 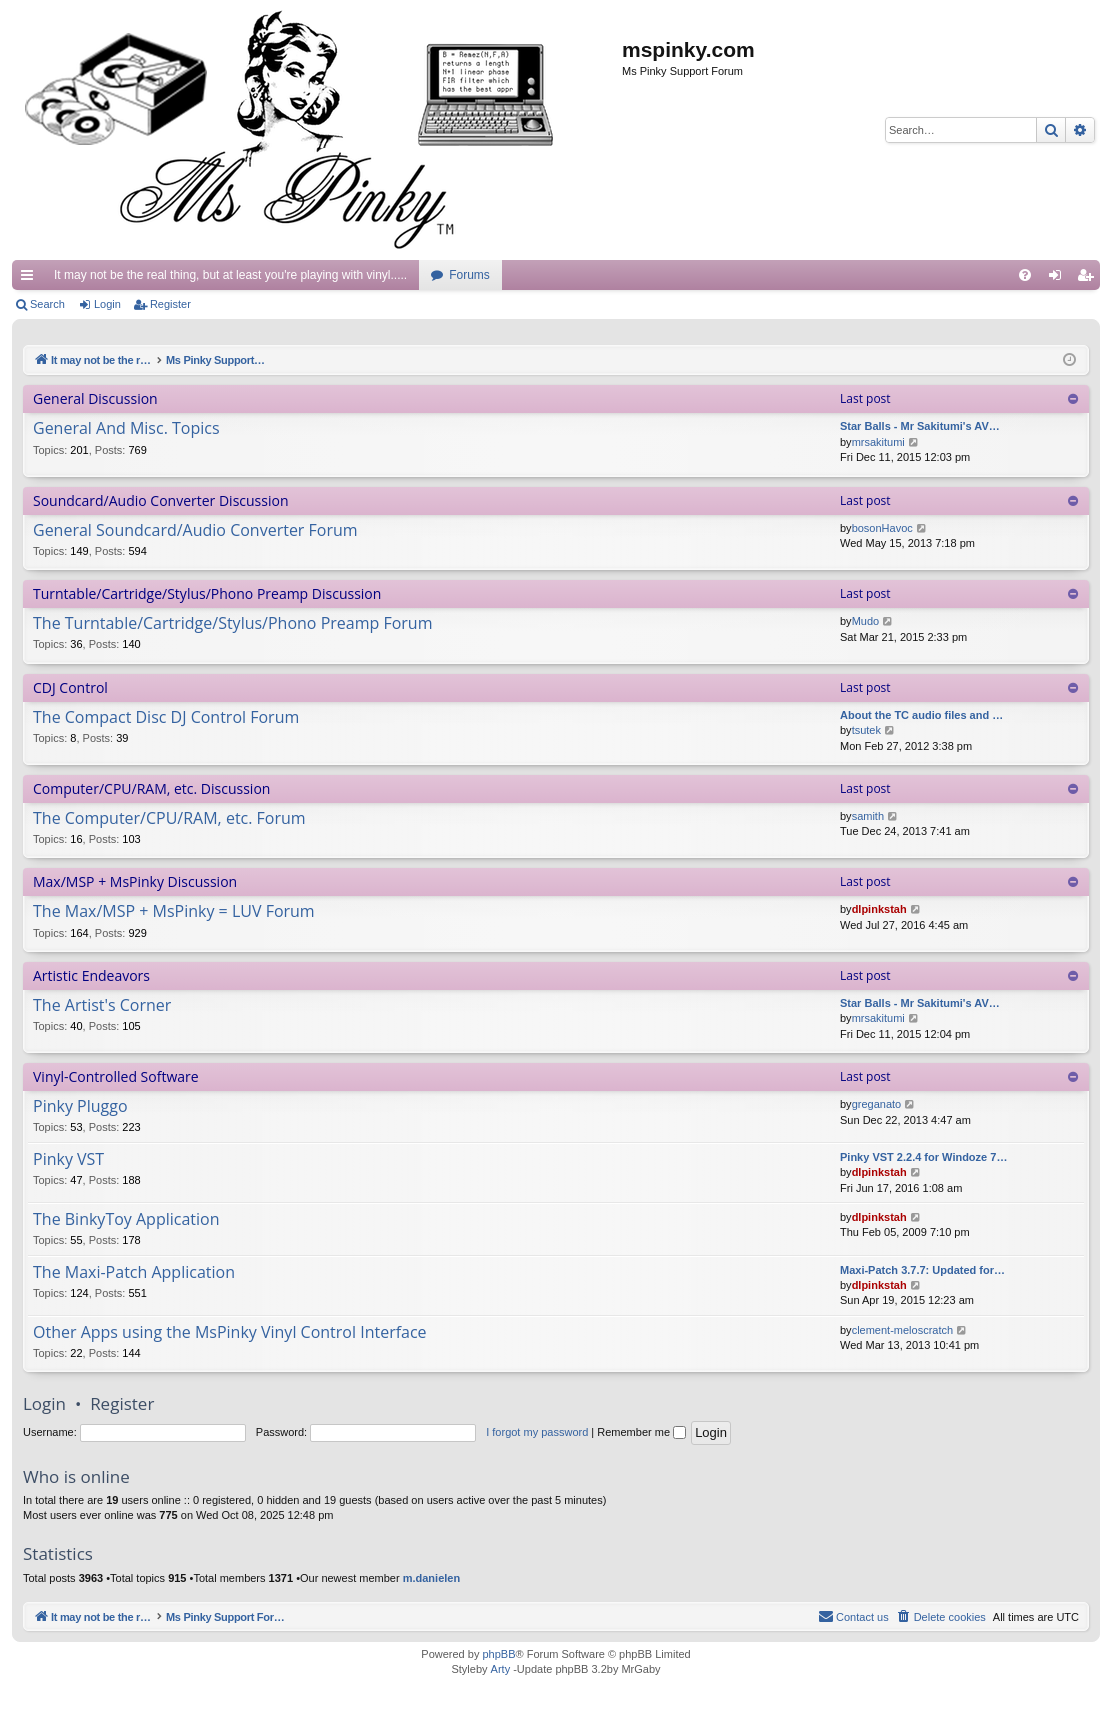 I want to click on clement-meloscratch, so click(x=902, y=1330).